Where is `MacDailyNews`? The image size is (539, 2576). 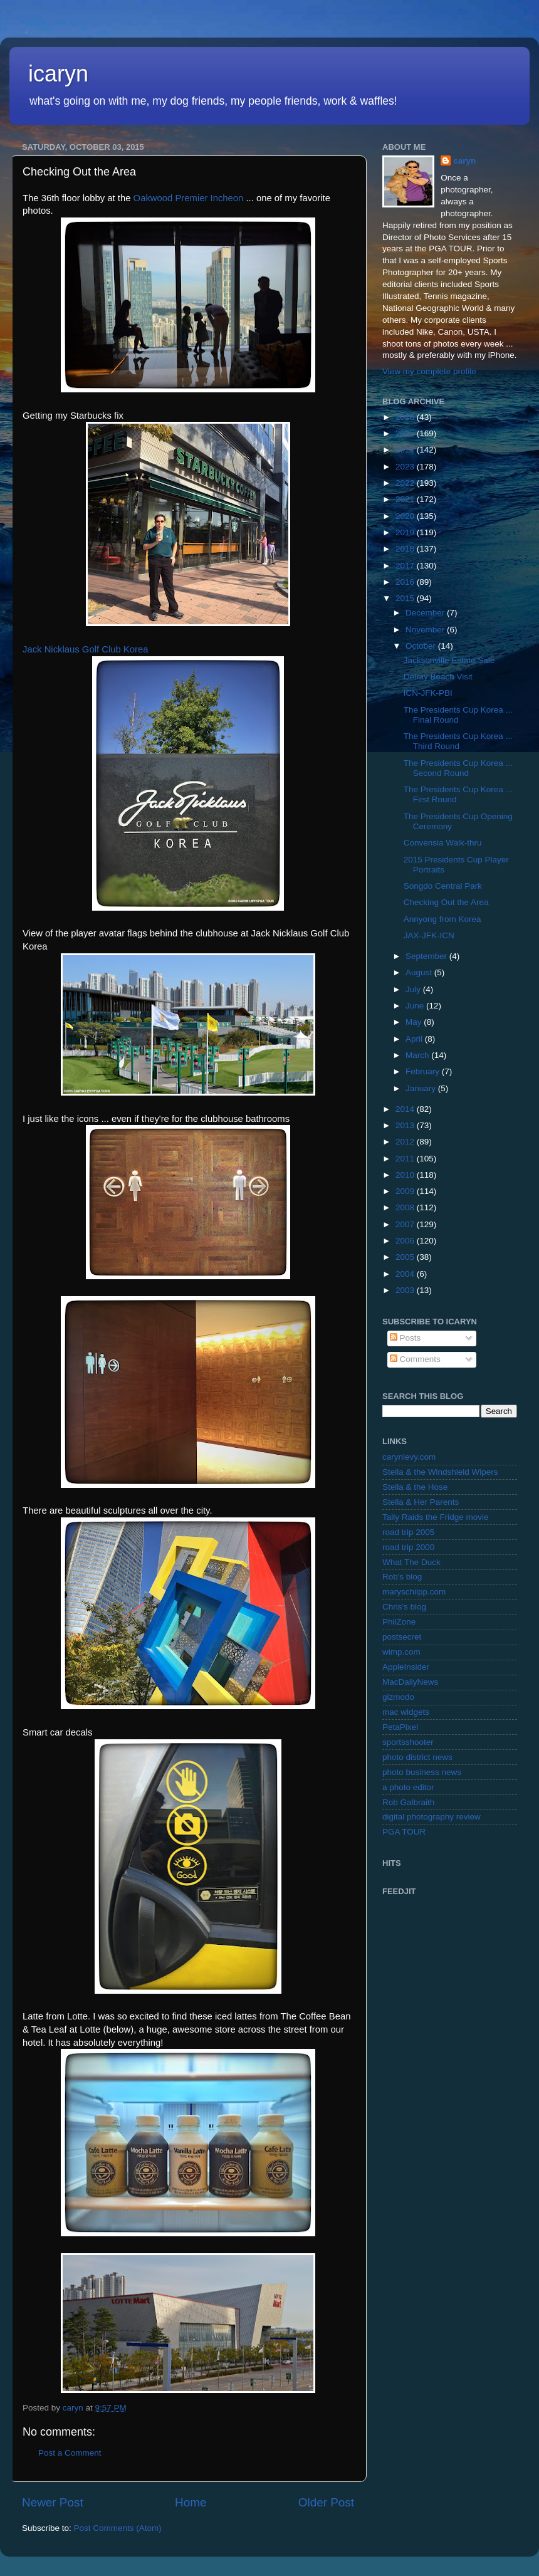
MacDailyNews is located at coordinates (410, 1682).